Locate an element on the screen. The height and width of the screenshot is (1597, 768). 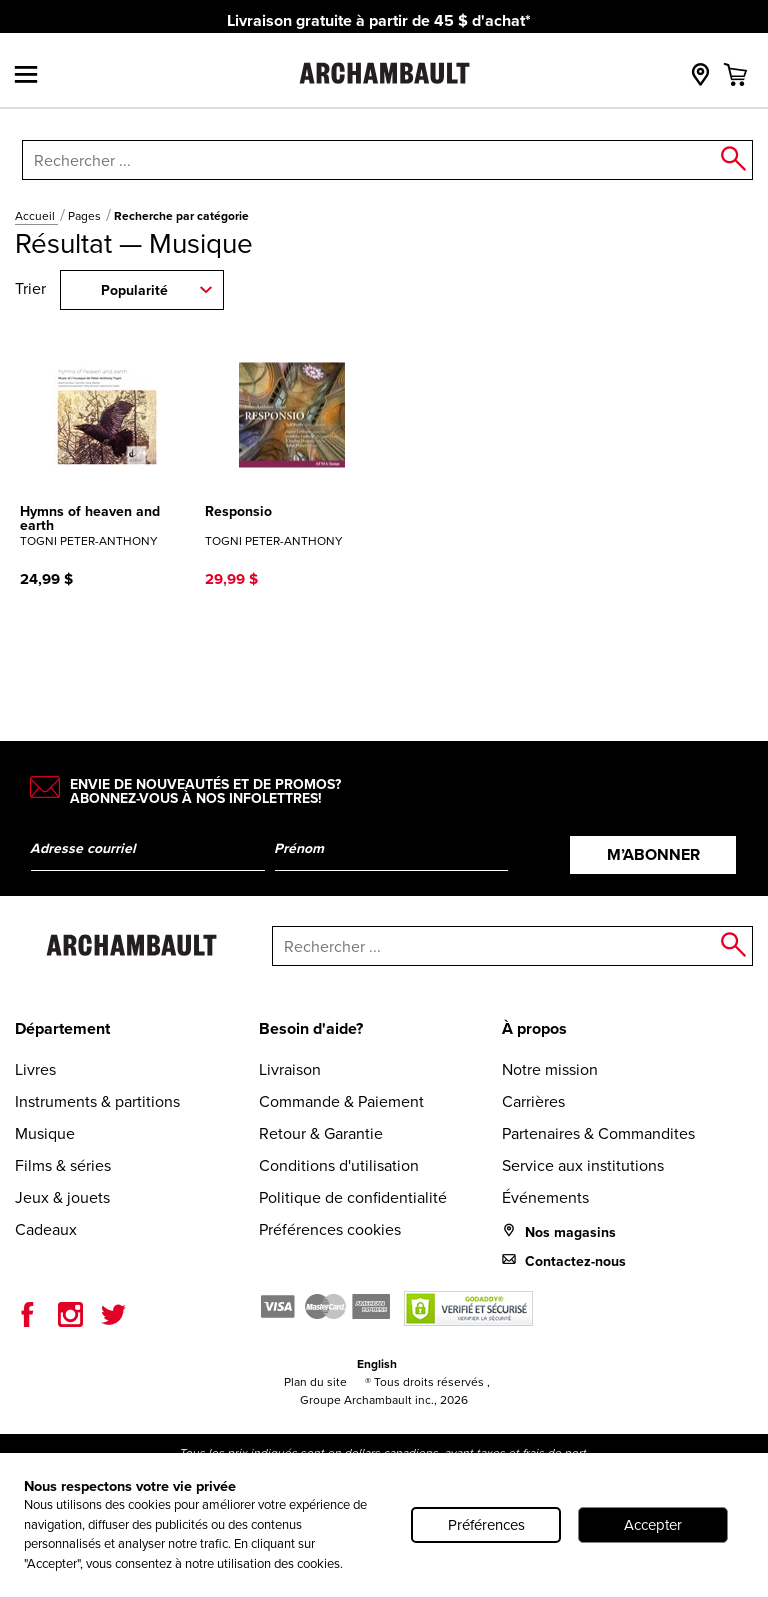
Films & séries is located at coordinates (63, 1165).